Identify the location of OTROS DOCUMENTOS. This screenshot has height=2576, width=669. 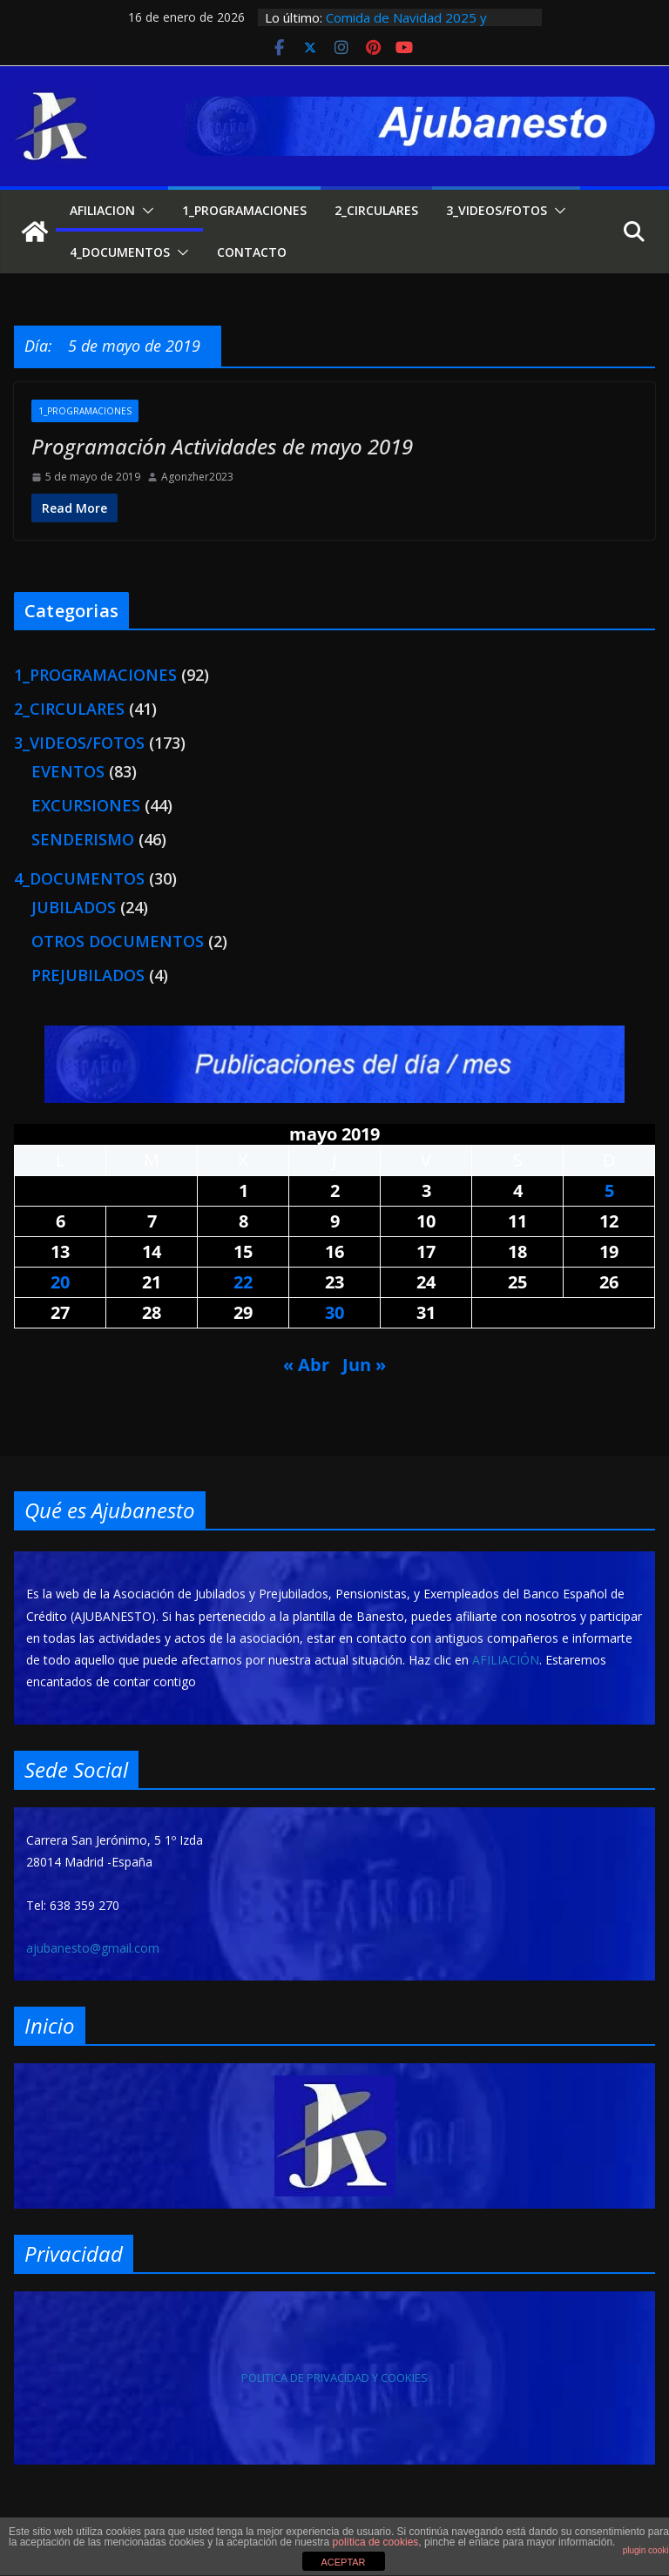
(117, 941).